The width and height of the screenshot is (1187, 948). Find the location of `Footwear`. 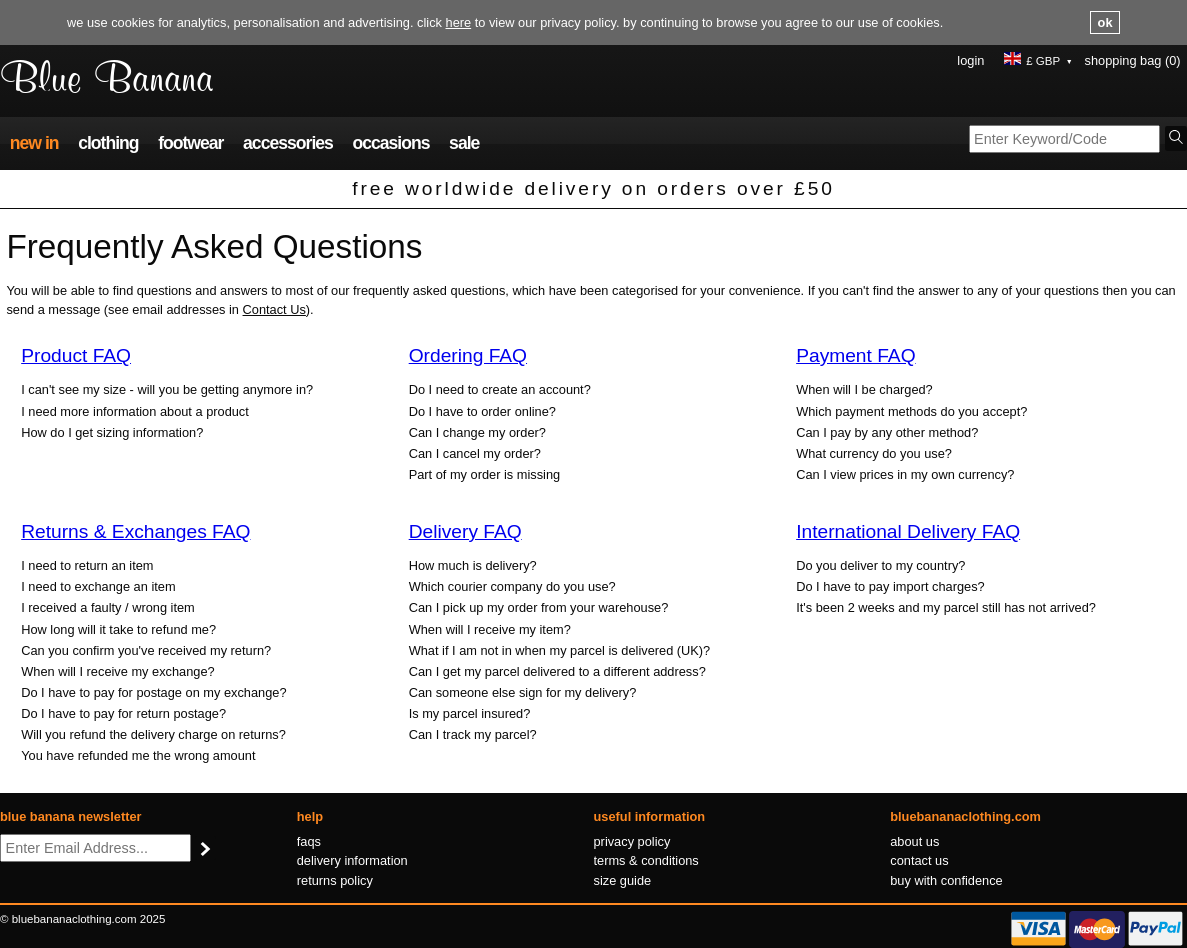

Footwear is located at coordinates (190, 143).